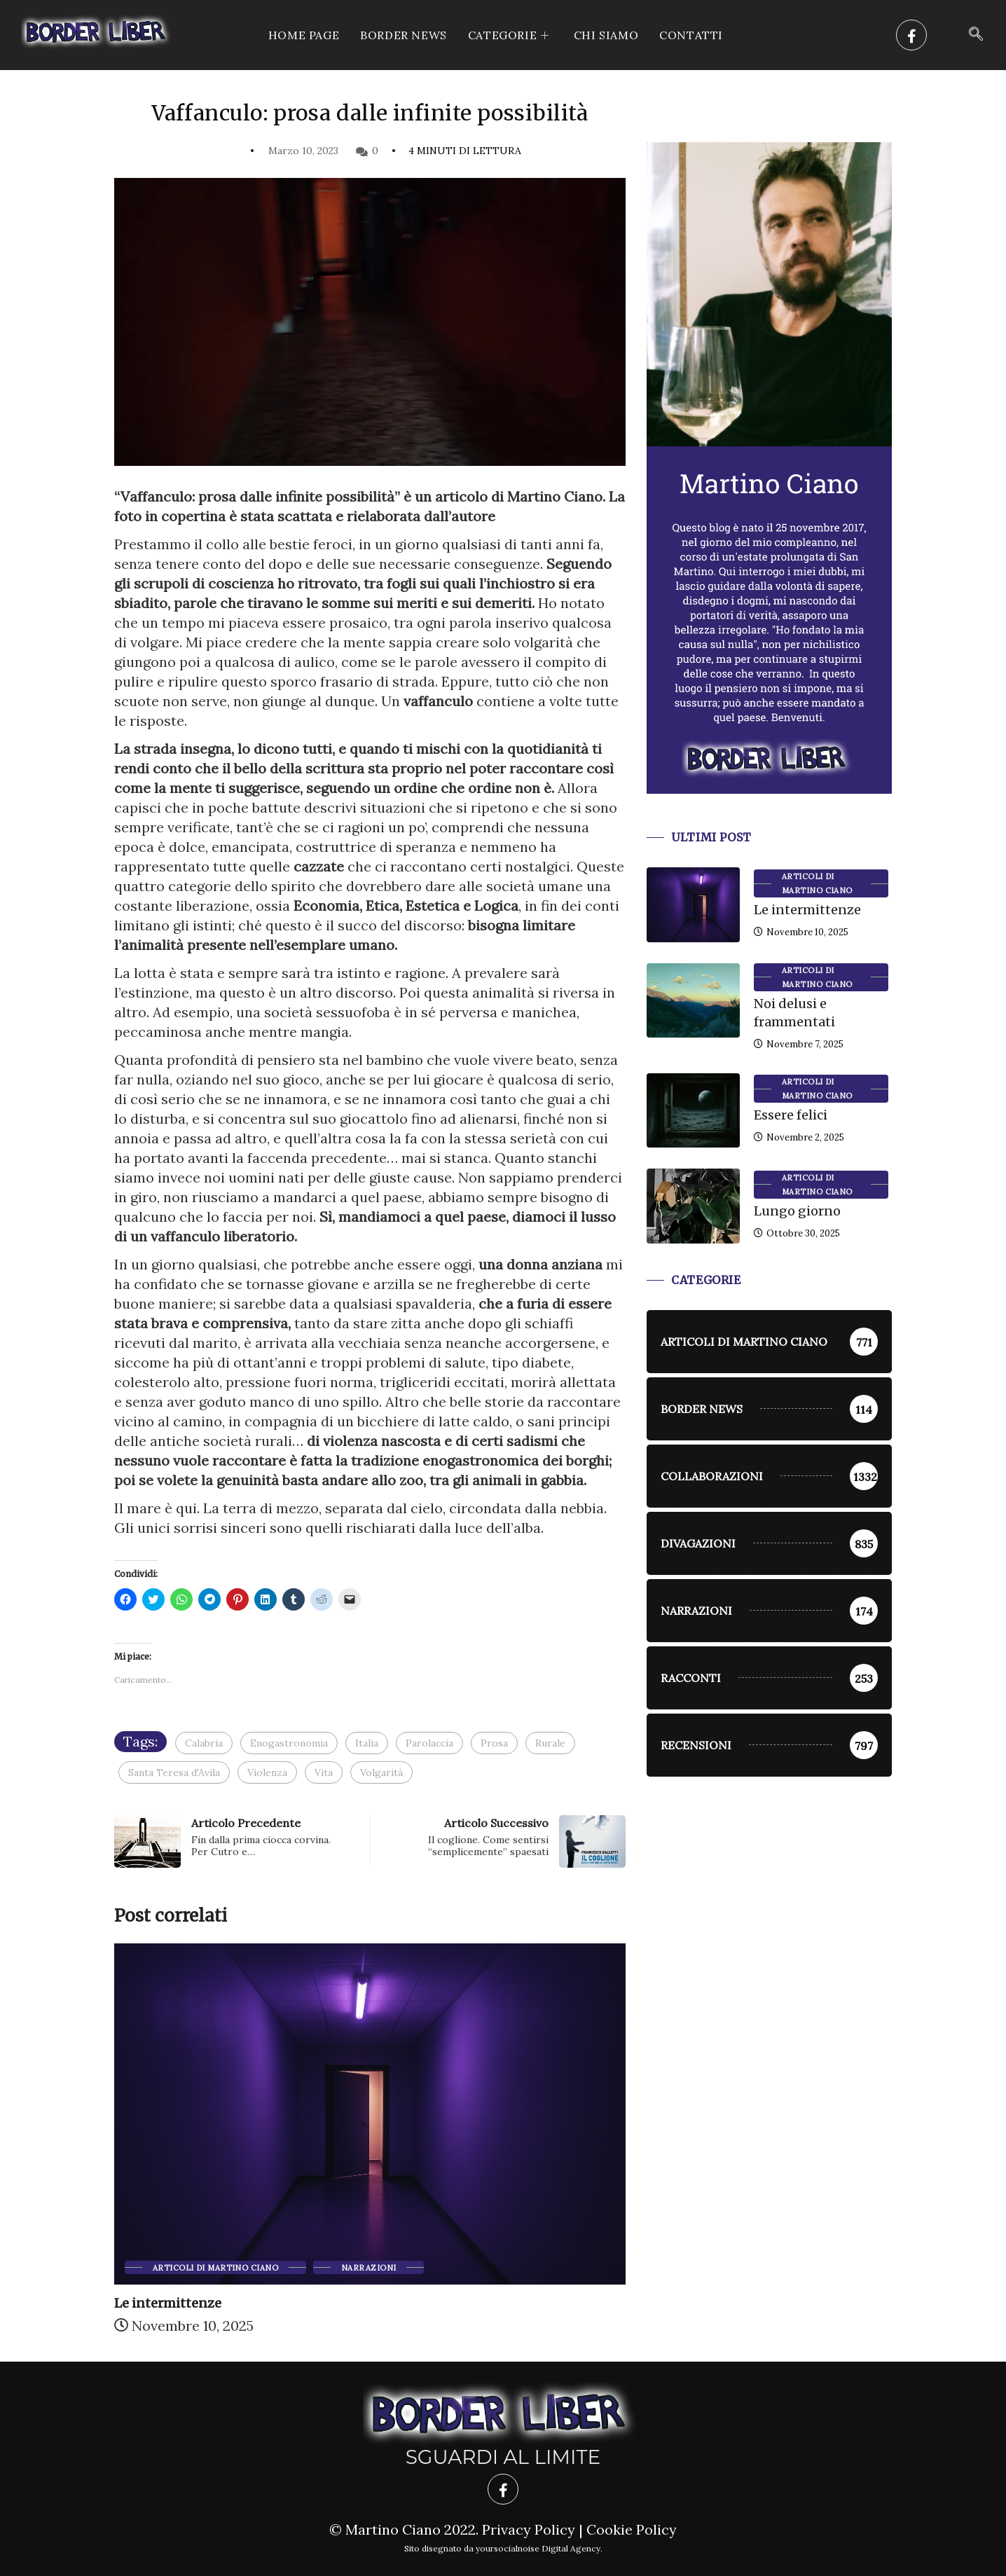 Image resolution: width=1006 pixels, height=2576 pixels. I want to click on Italia, so click(366, 1743).